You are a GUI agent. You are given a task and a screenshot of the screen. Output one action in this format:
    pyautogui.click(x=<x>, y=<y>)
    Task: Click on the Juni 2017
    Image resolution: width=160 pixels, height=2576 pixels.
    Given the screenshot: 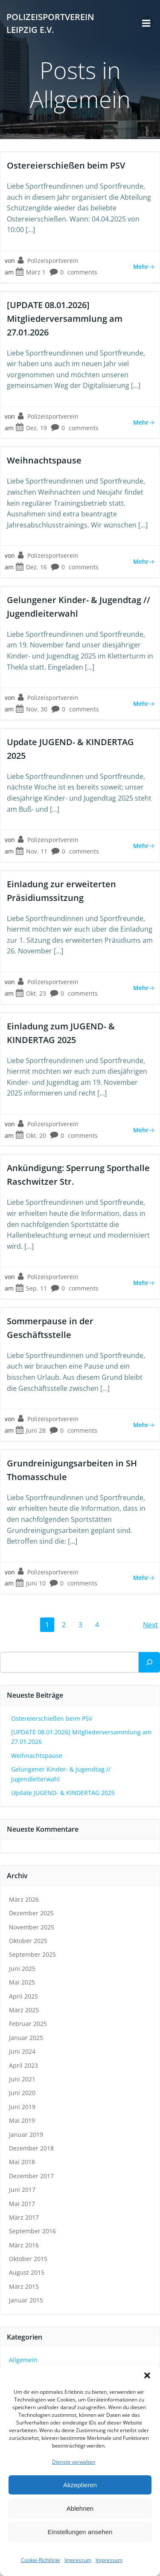 What is the action you would take?
    pyautogui.click(x=22, y=2190)
    